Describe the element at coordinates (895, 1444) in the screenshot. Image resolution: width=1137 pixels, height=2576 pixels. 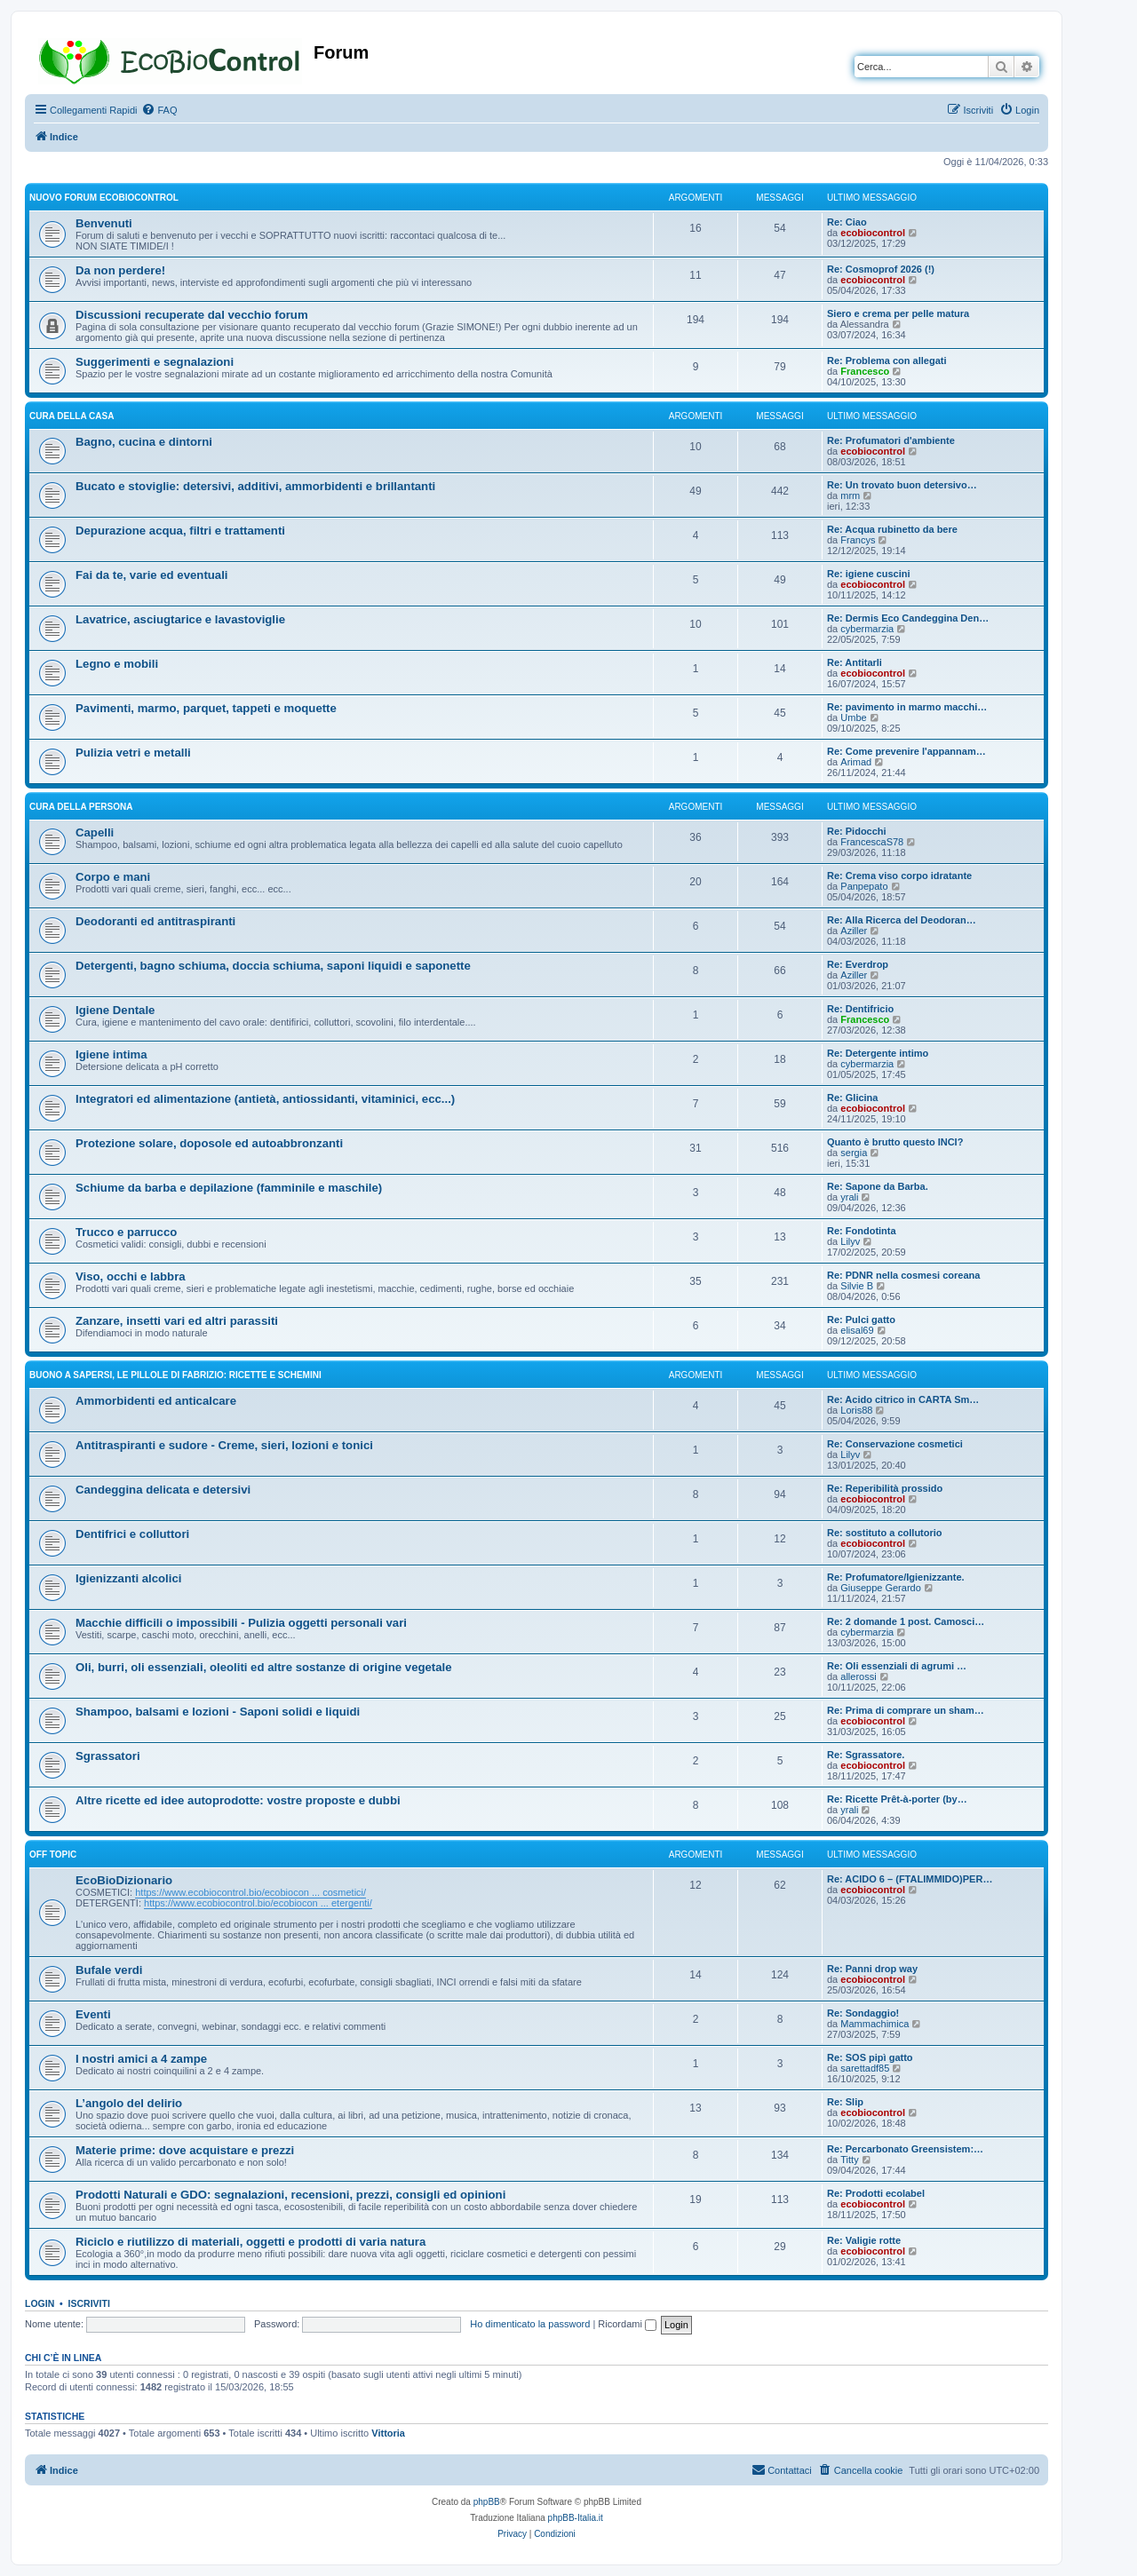
I see `Re: Conservazione cosmetici` at that location.